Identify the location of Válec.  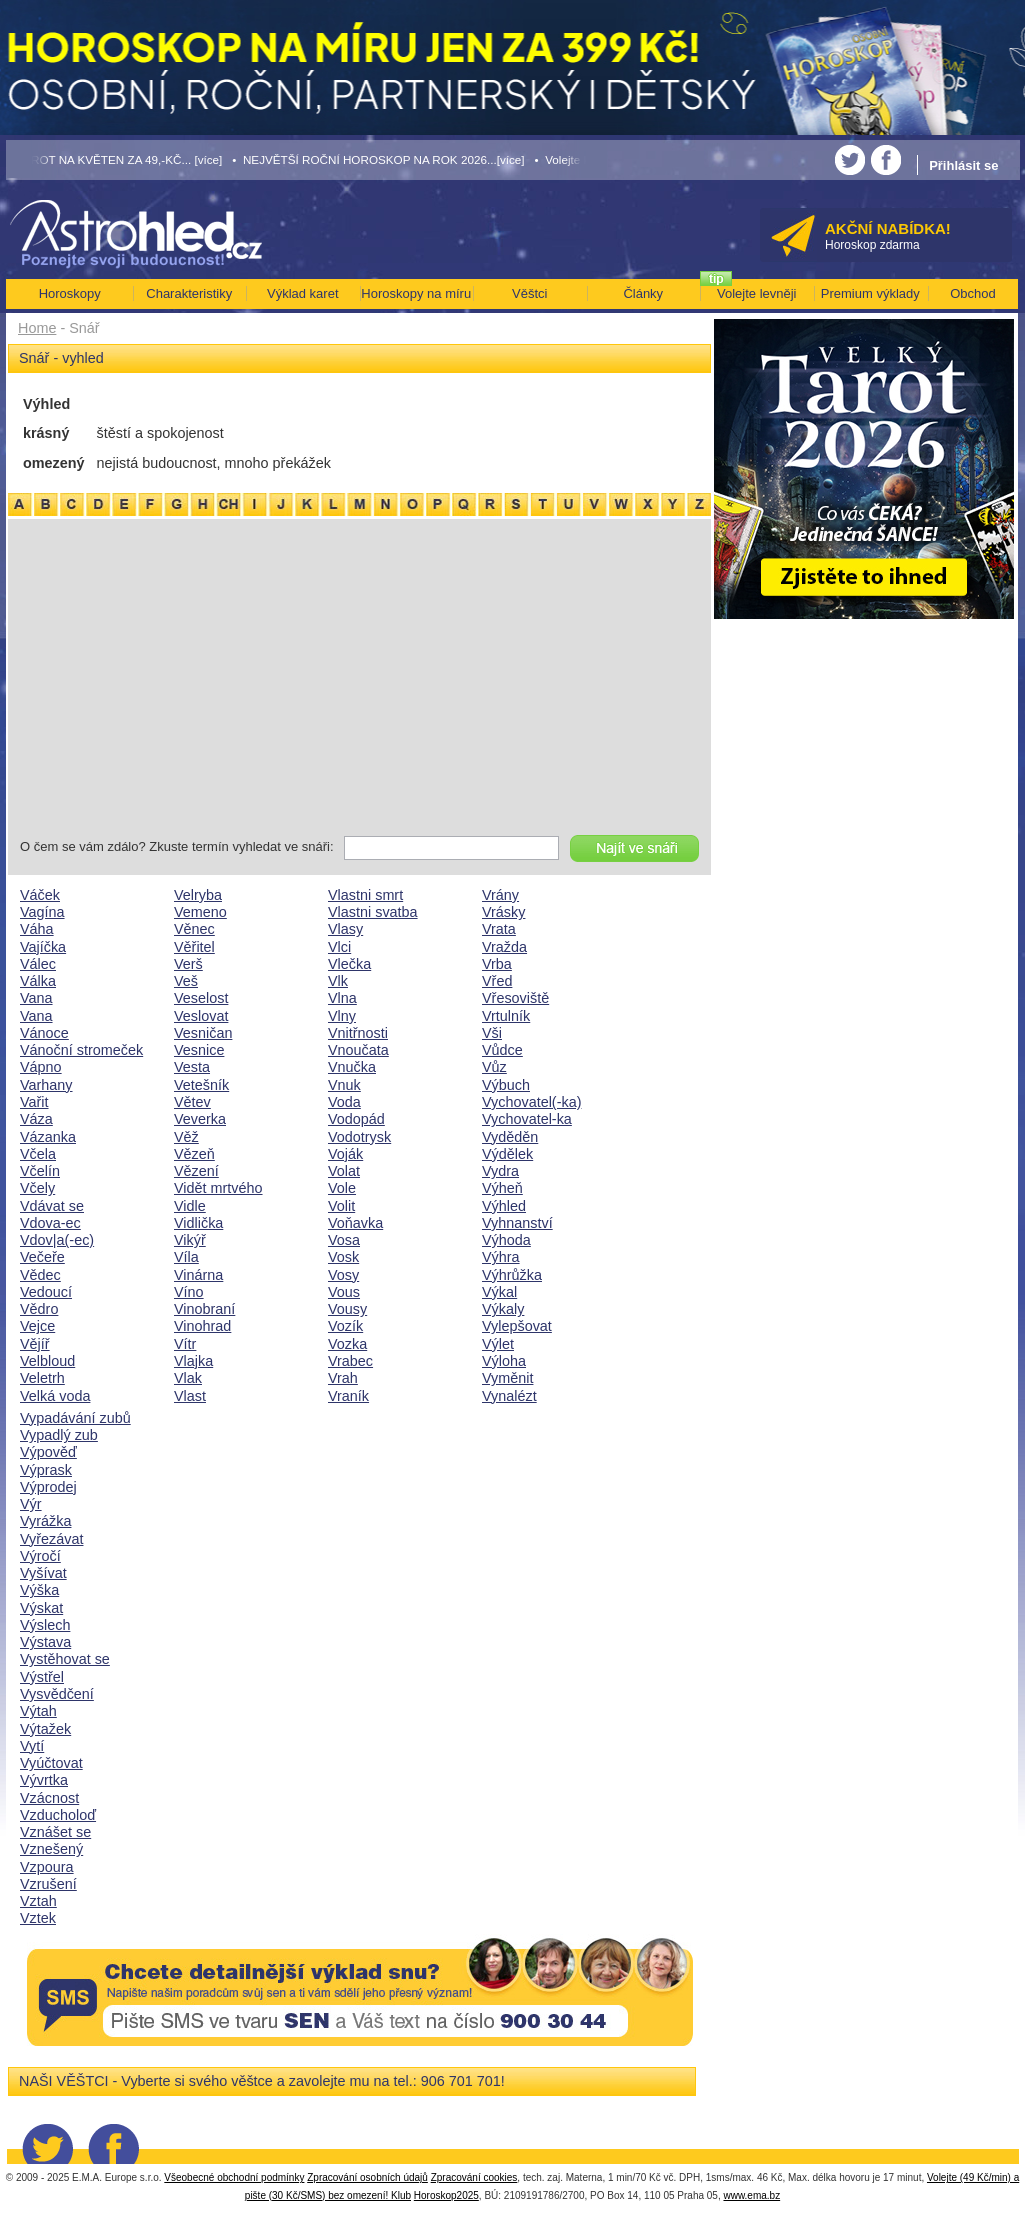
(38, 964).